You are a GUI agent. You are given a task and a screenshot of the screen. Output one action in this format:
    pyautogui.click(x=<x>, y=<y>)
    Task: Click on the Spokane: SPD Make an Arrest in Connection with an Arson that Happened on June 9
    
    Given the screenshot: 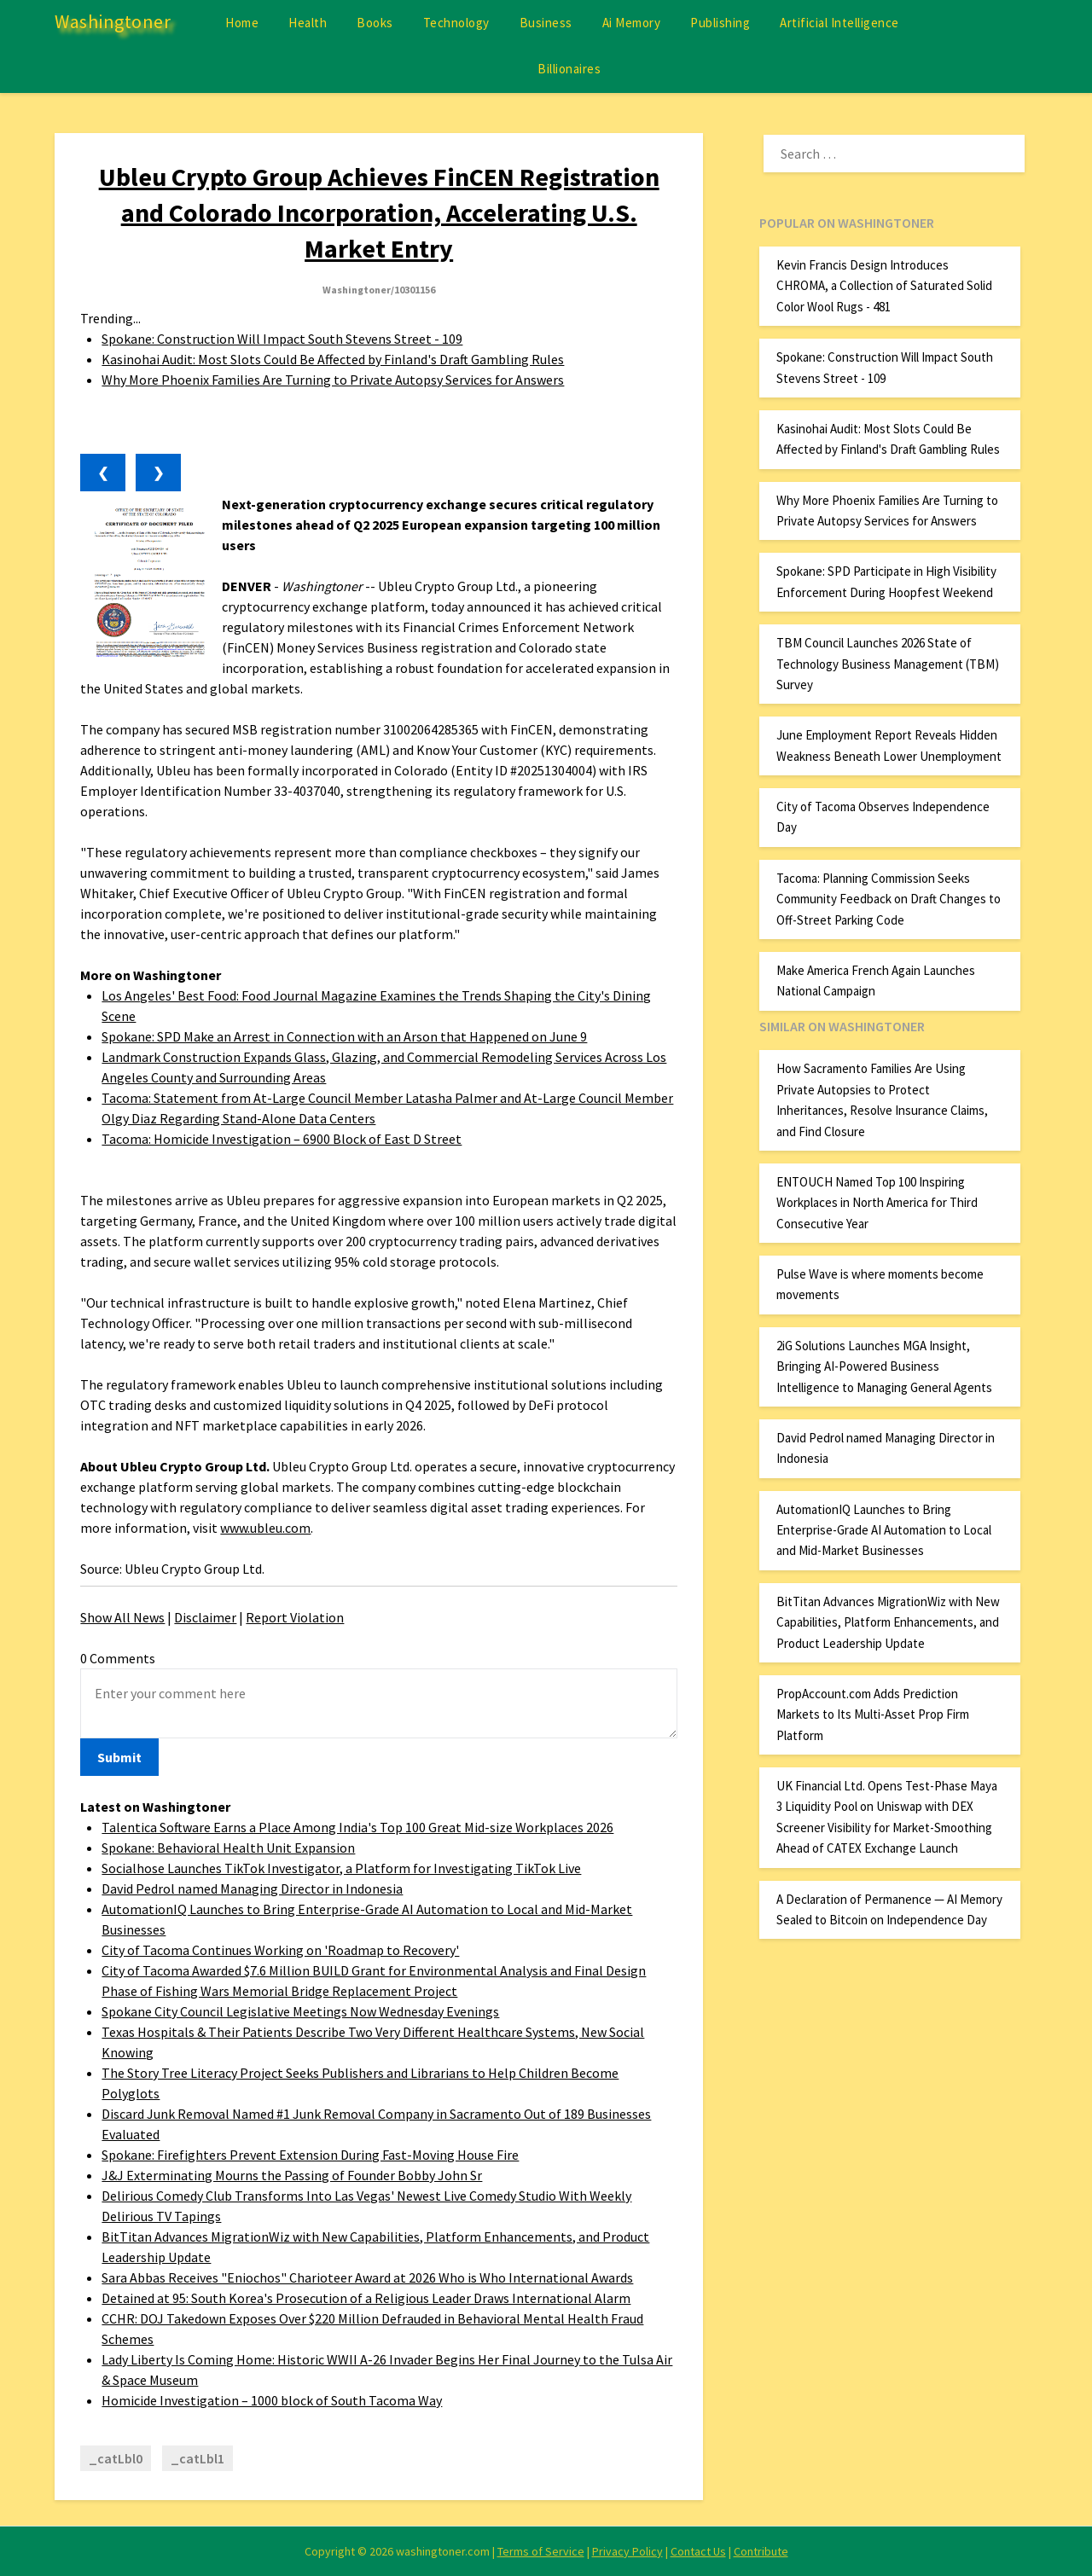 What is the action you would take?
    pyautogui.click(x=344, y=1036)
    